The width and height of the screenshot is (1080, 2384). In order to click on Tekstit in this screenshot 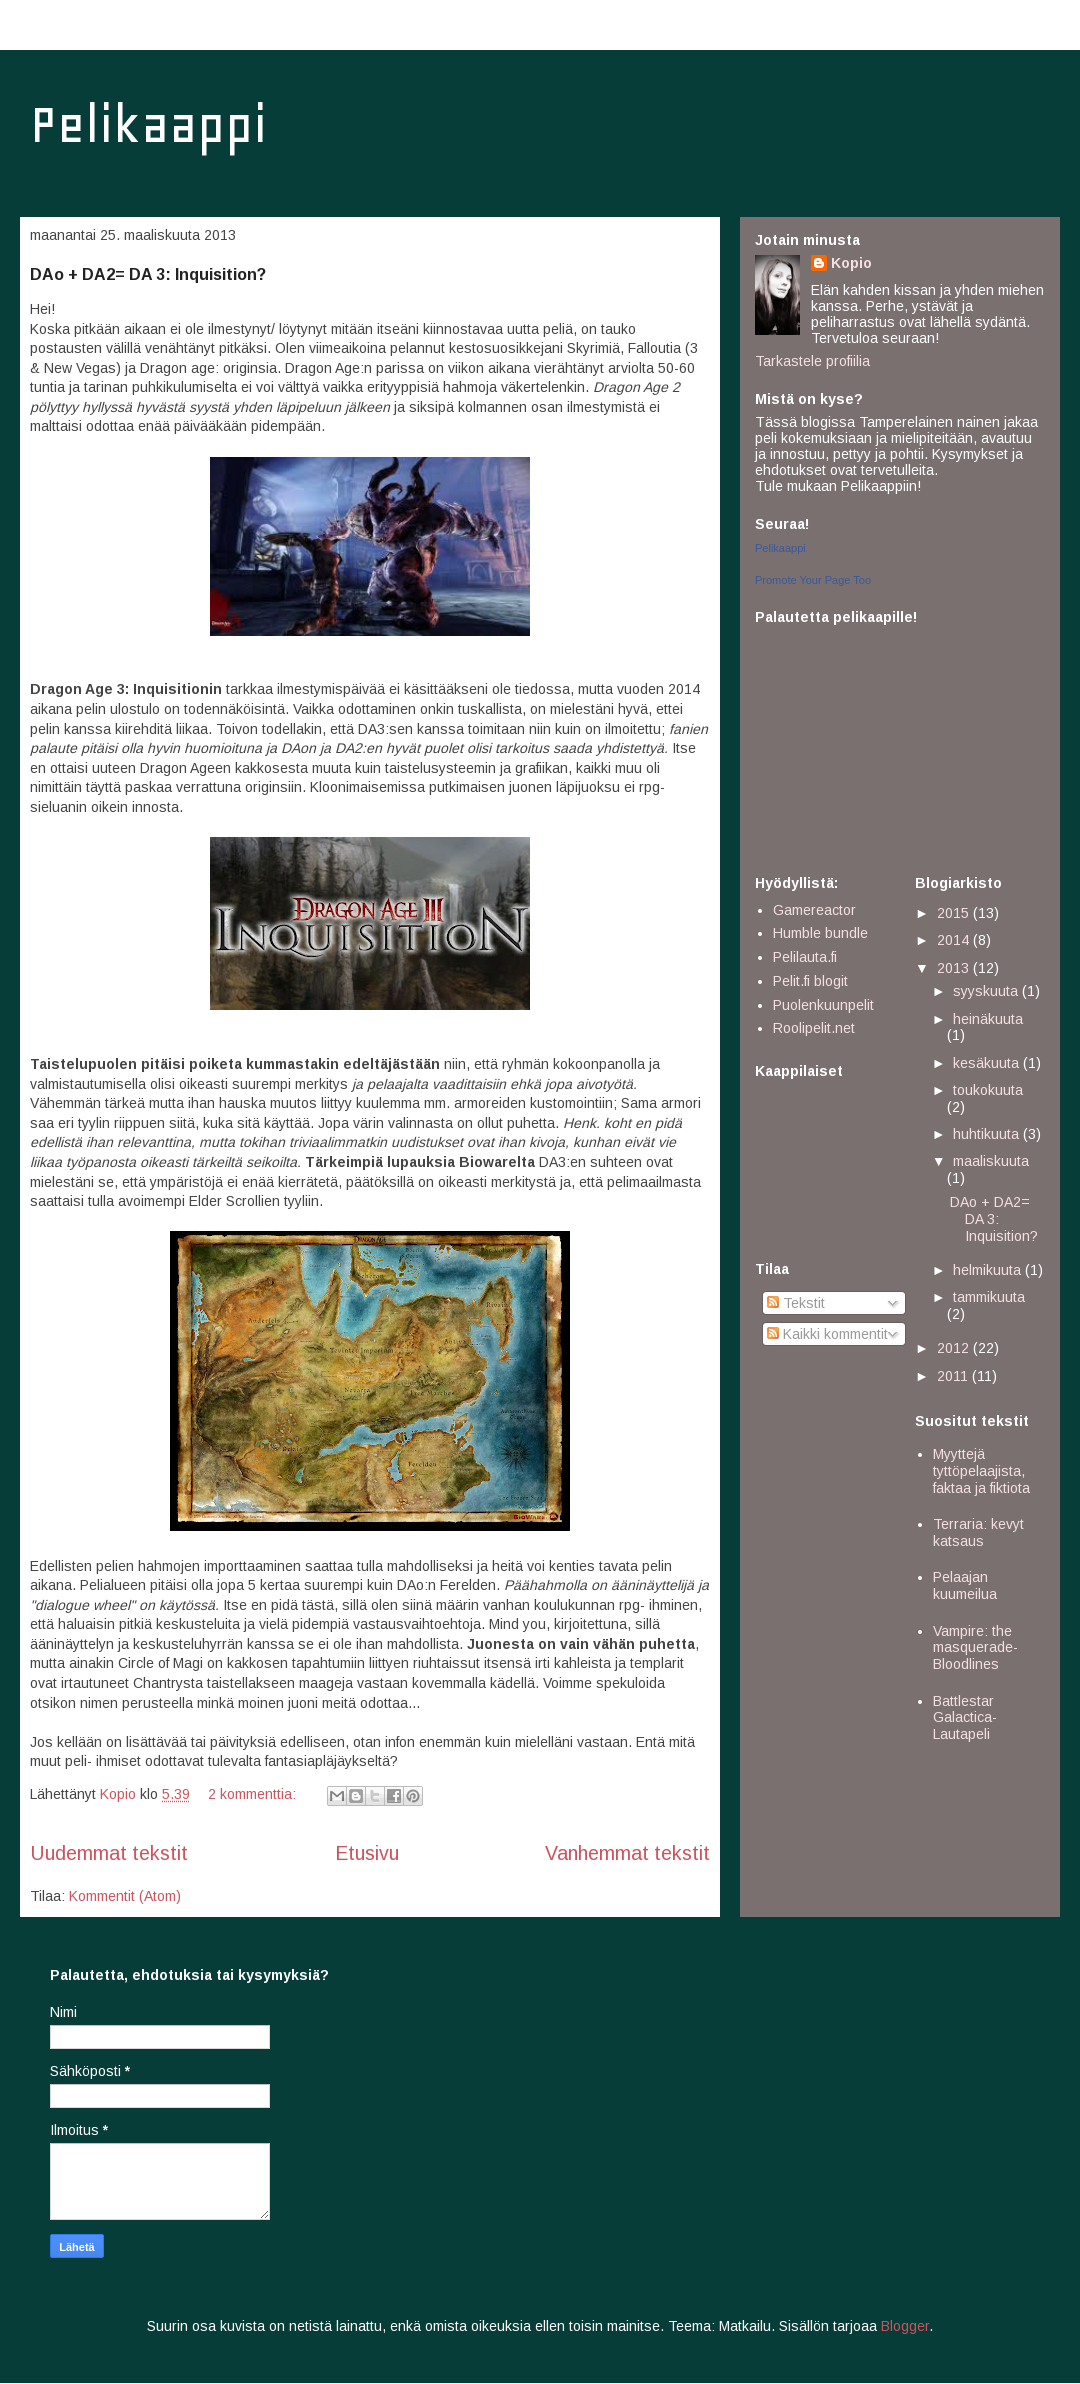, I will do `click(796, 1303)`.